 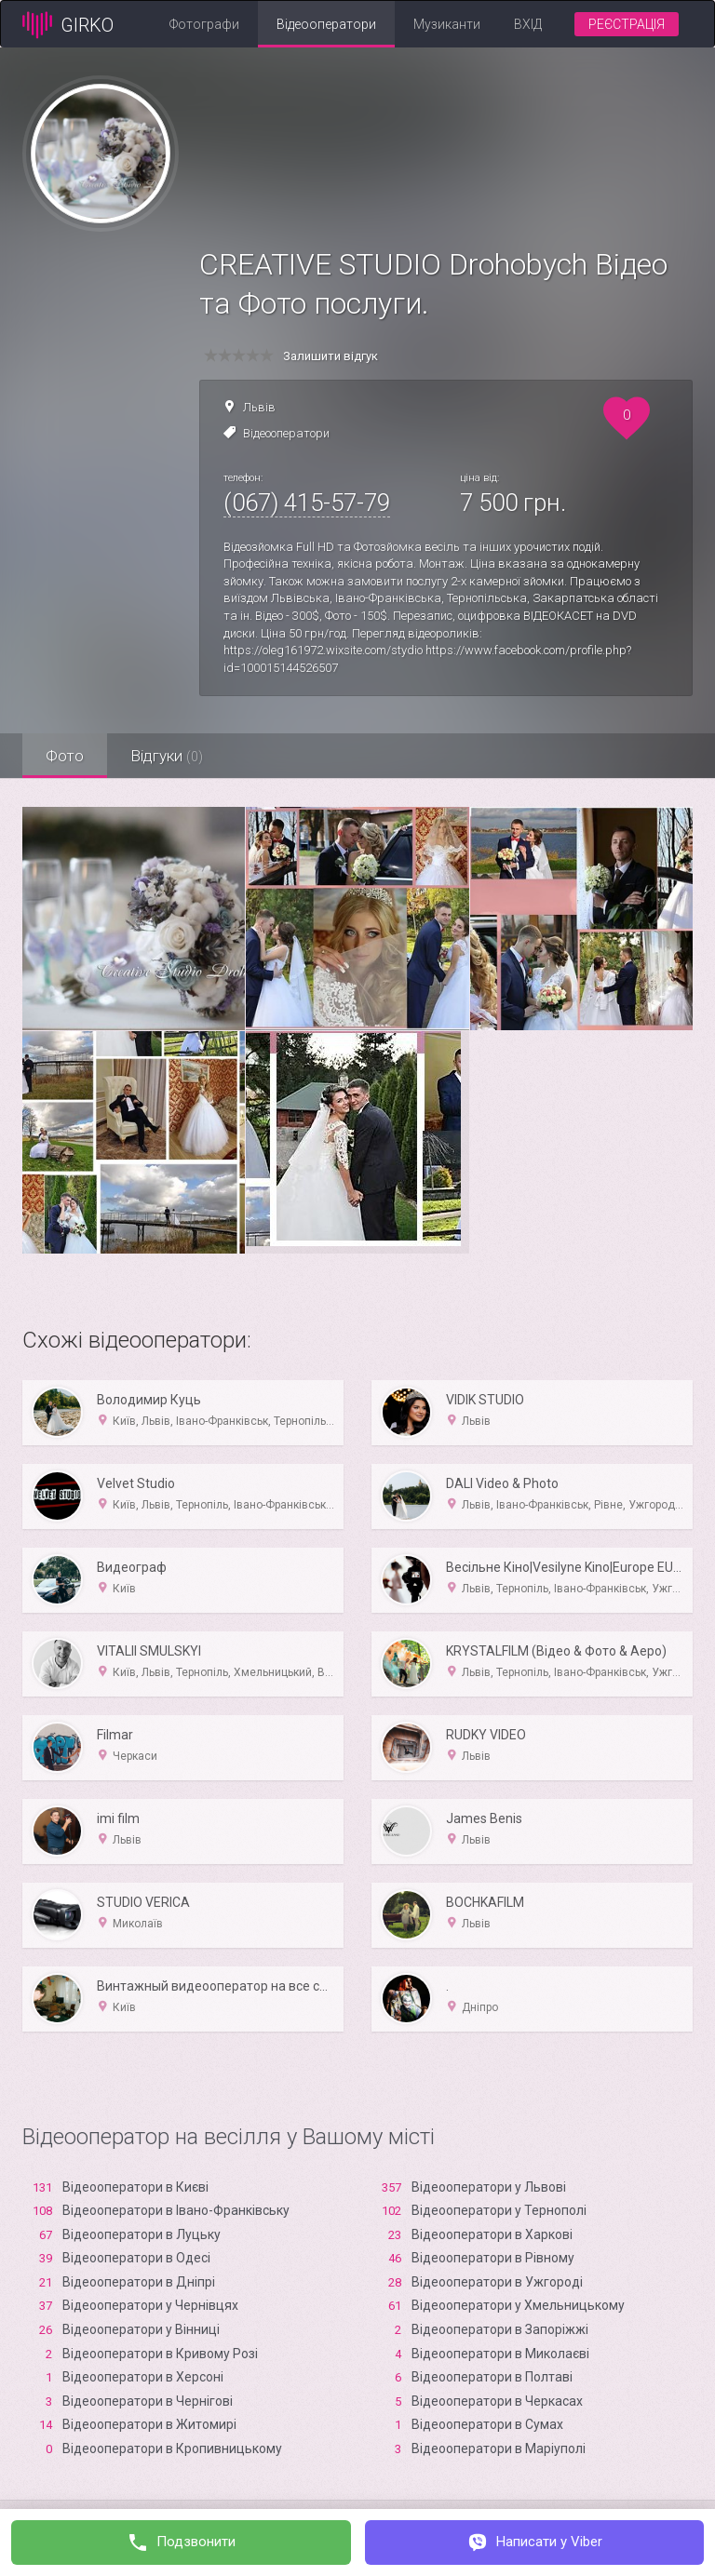 What do you see at coordinates (147, 2401) in the screenshot?
I see `Відеооператори в Чернігові` at bounding box center [147, 2401].